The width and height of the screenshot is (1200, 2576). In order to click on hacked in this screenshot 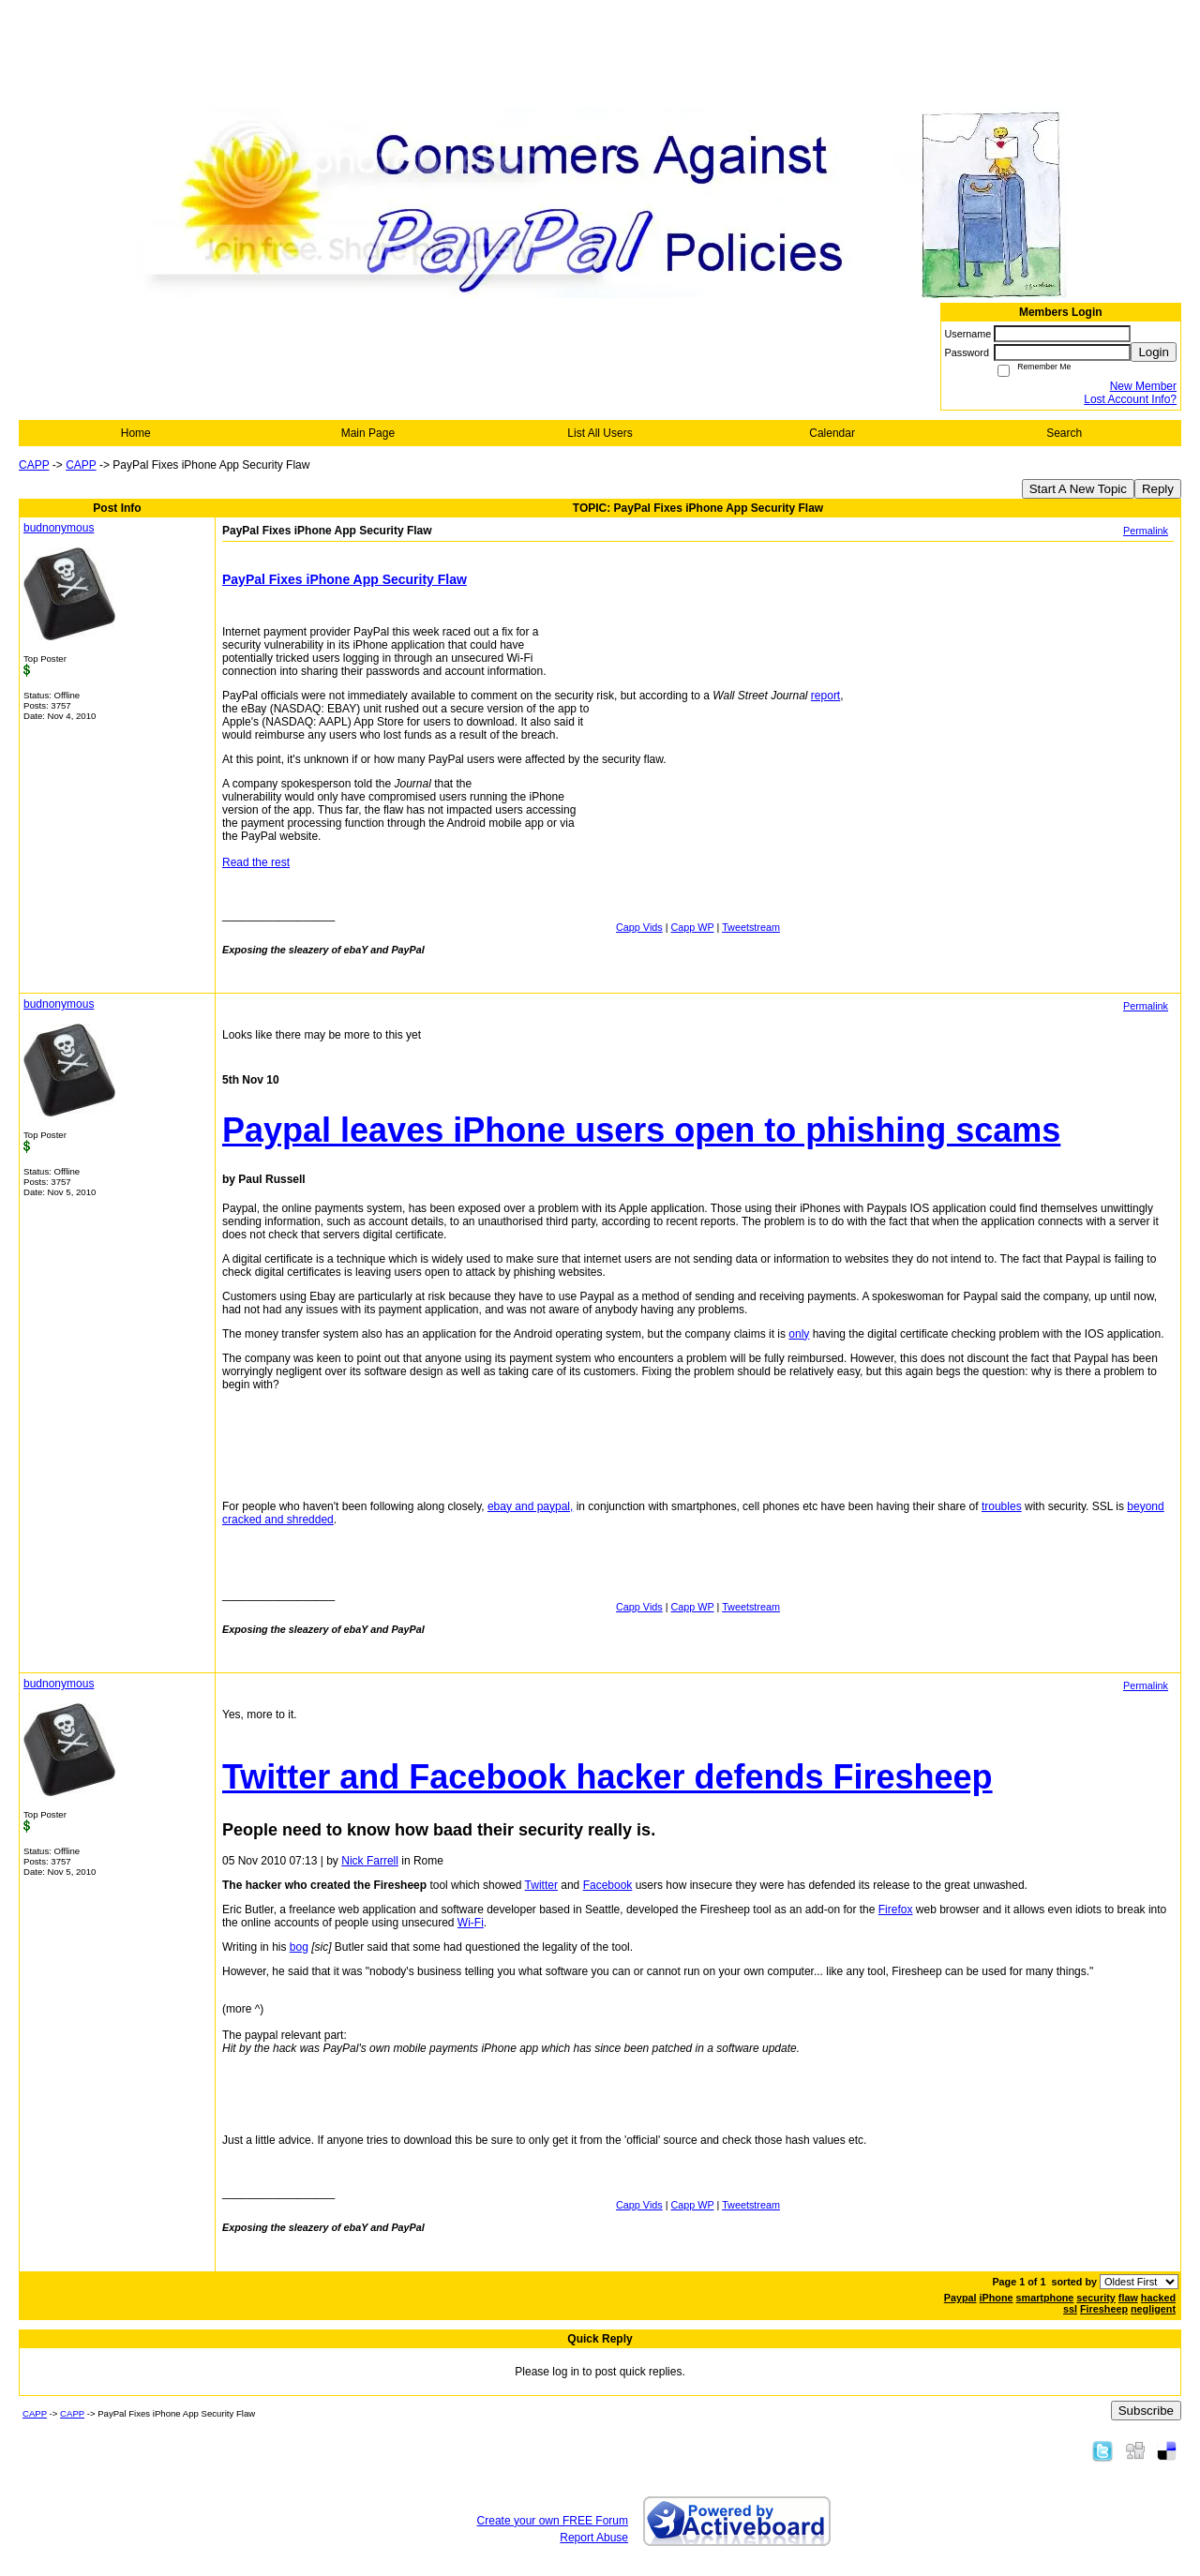, I will do `click(1158, 2297)`.